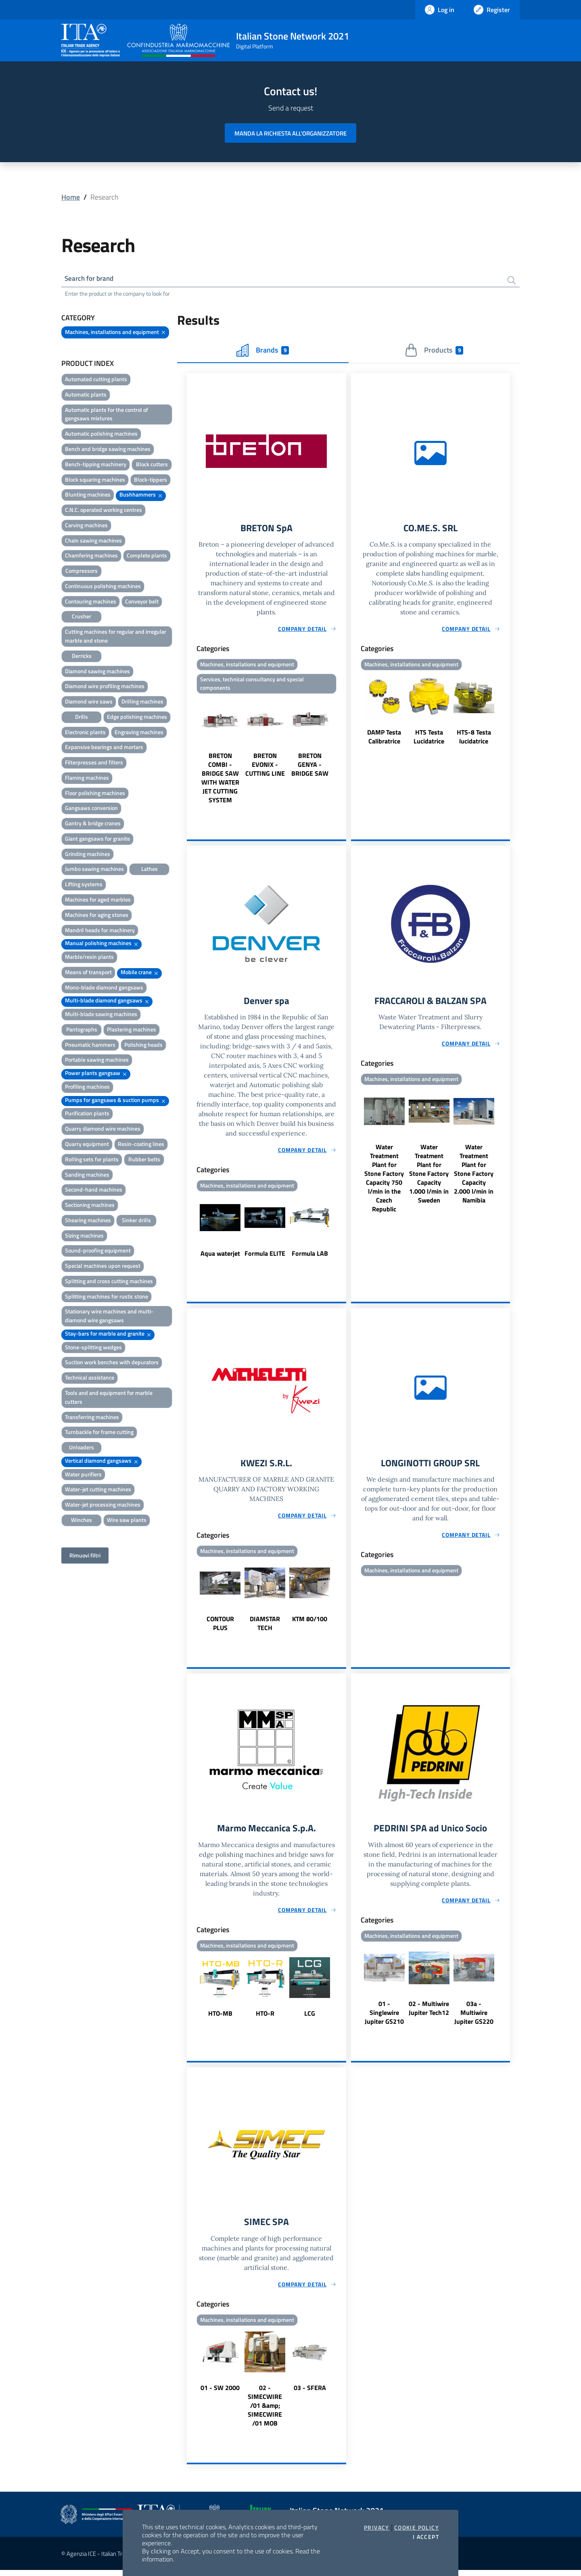 The height and width of the screenshot is (2576, 581). What do you see at coordinates (310, 2394) in the screenshot?
I see `03 - SFERA` at bounding box center [310, 2394].